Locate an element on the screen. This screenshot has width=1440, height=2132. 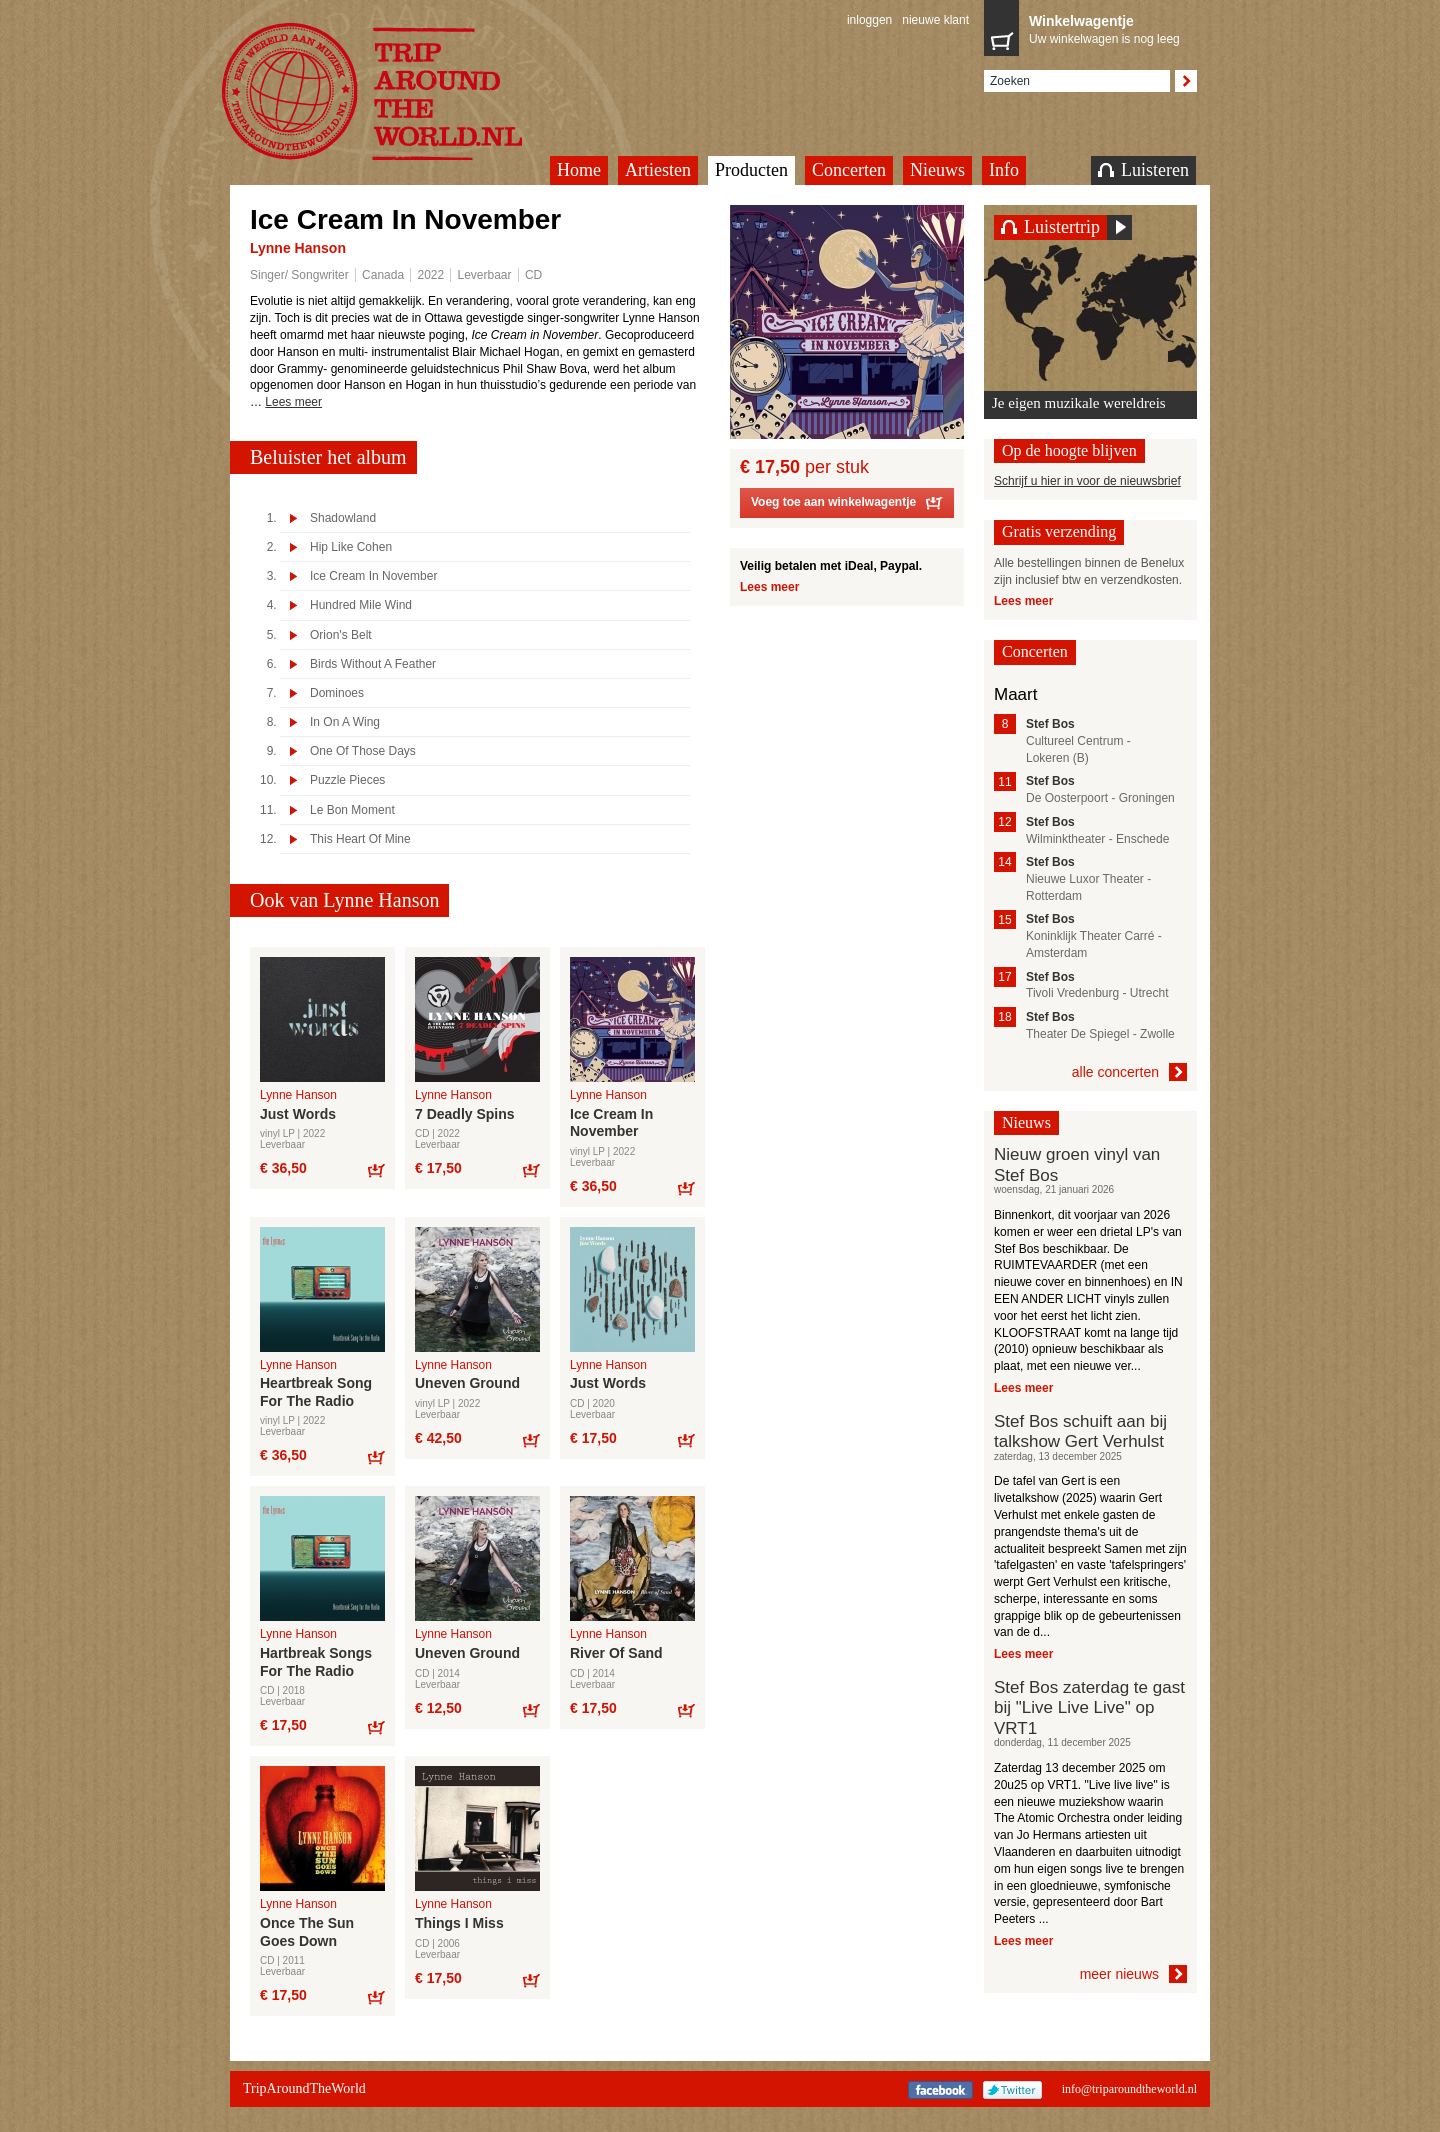
Nieuws is located at coordinates (937, 170).